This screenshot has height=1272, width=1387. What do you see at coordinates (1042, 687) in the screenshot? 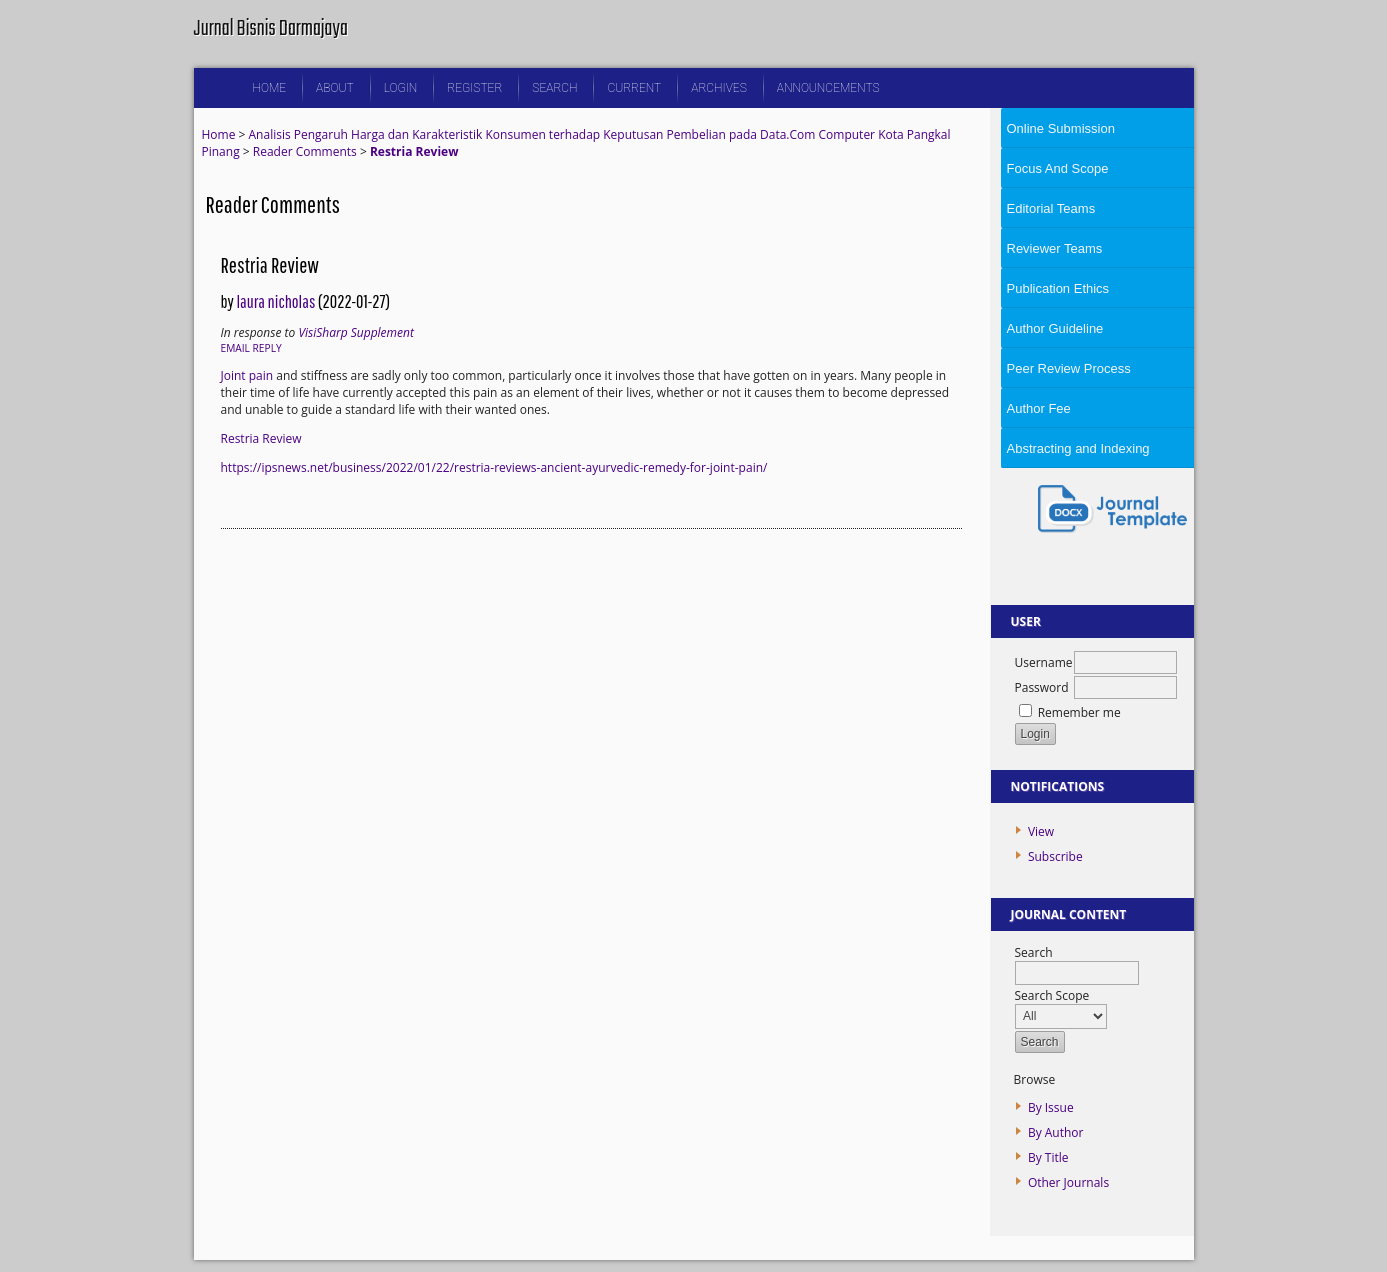
I see `Password` at bounding box center [1042, 687].